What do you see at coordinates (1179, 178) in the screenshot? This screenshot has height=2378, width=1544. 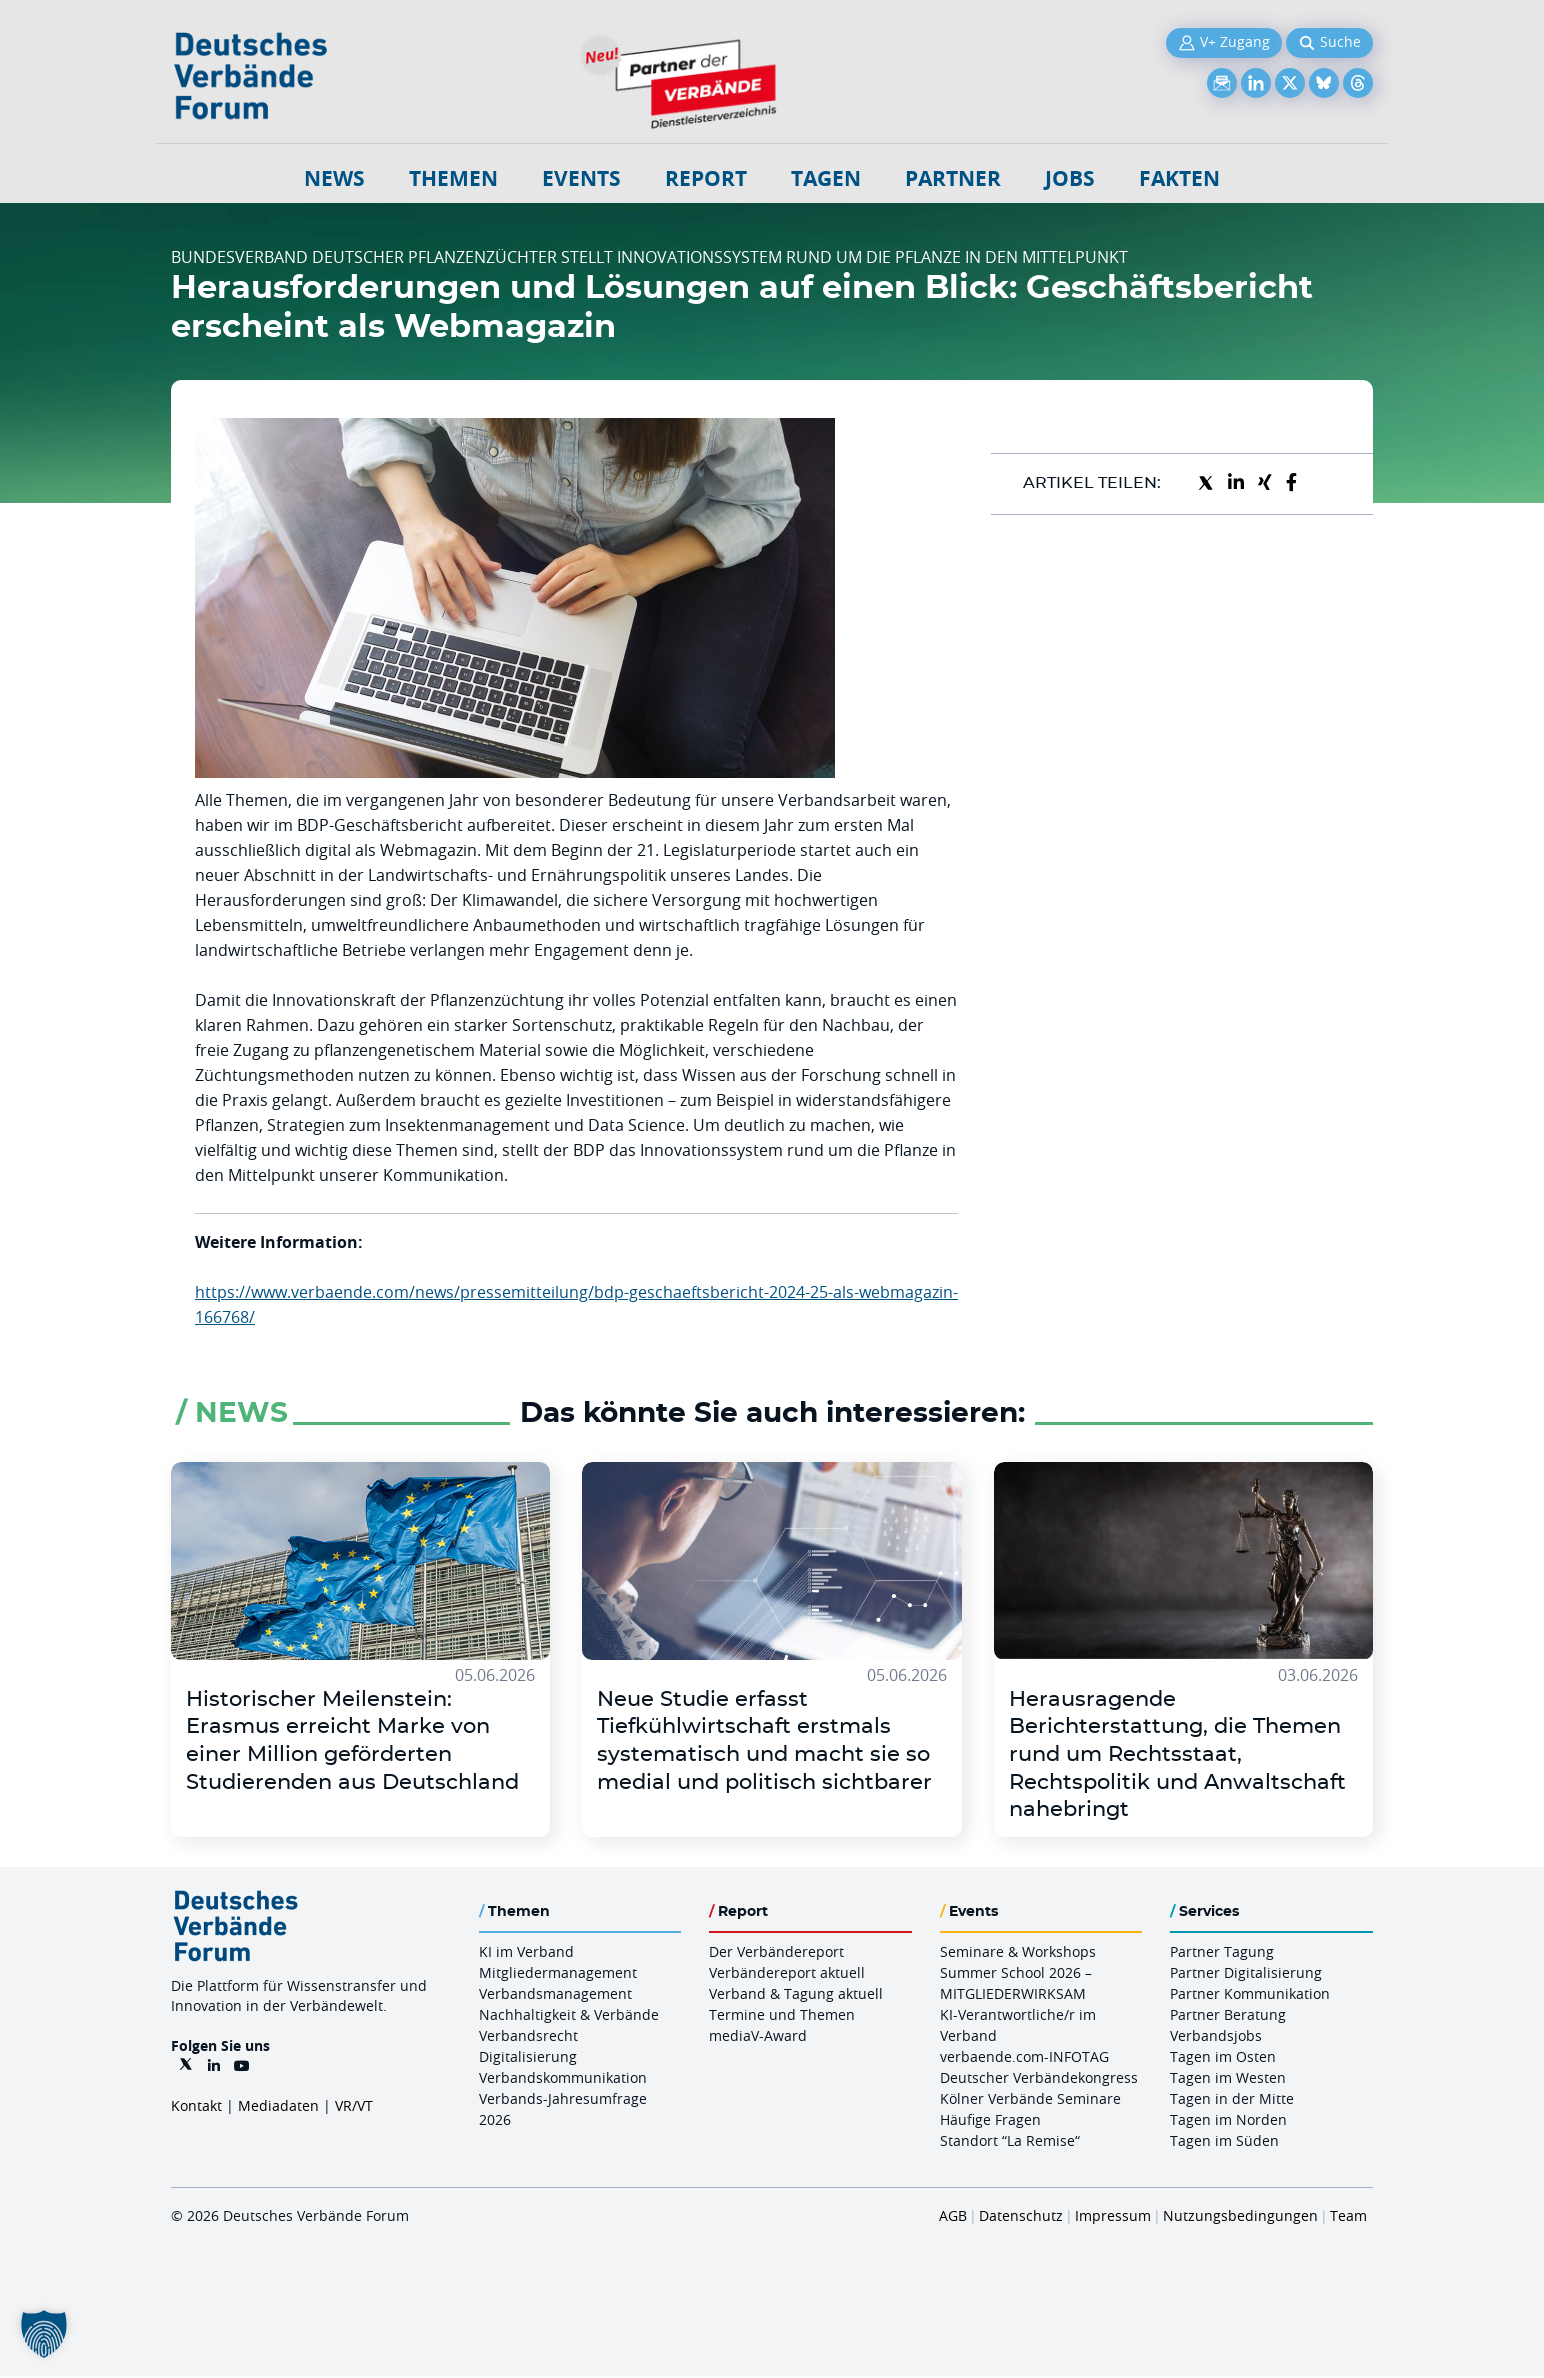 I see `Fakten` at bounding box center [1179, 178].